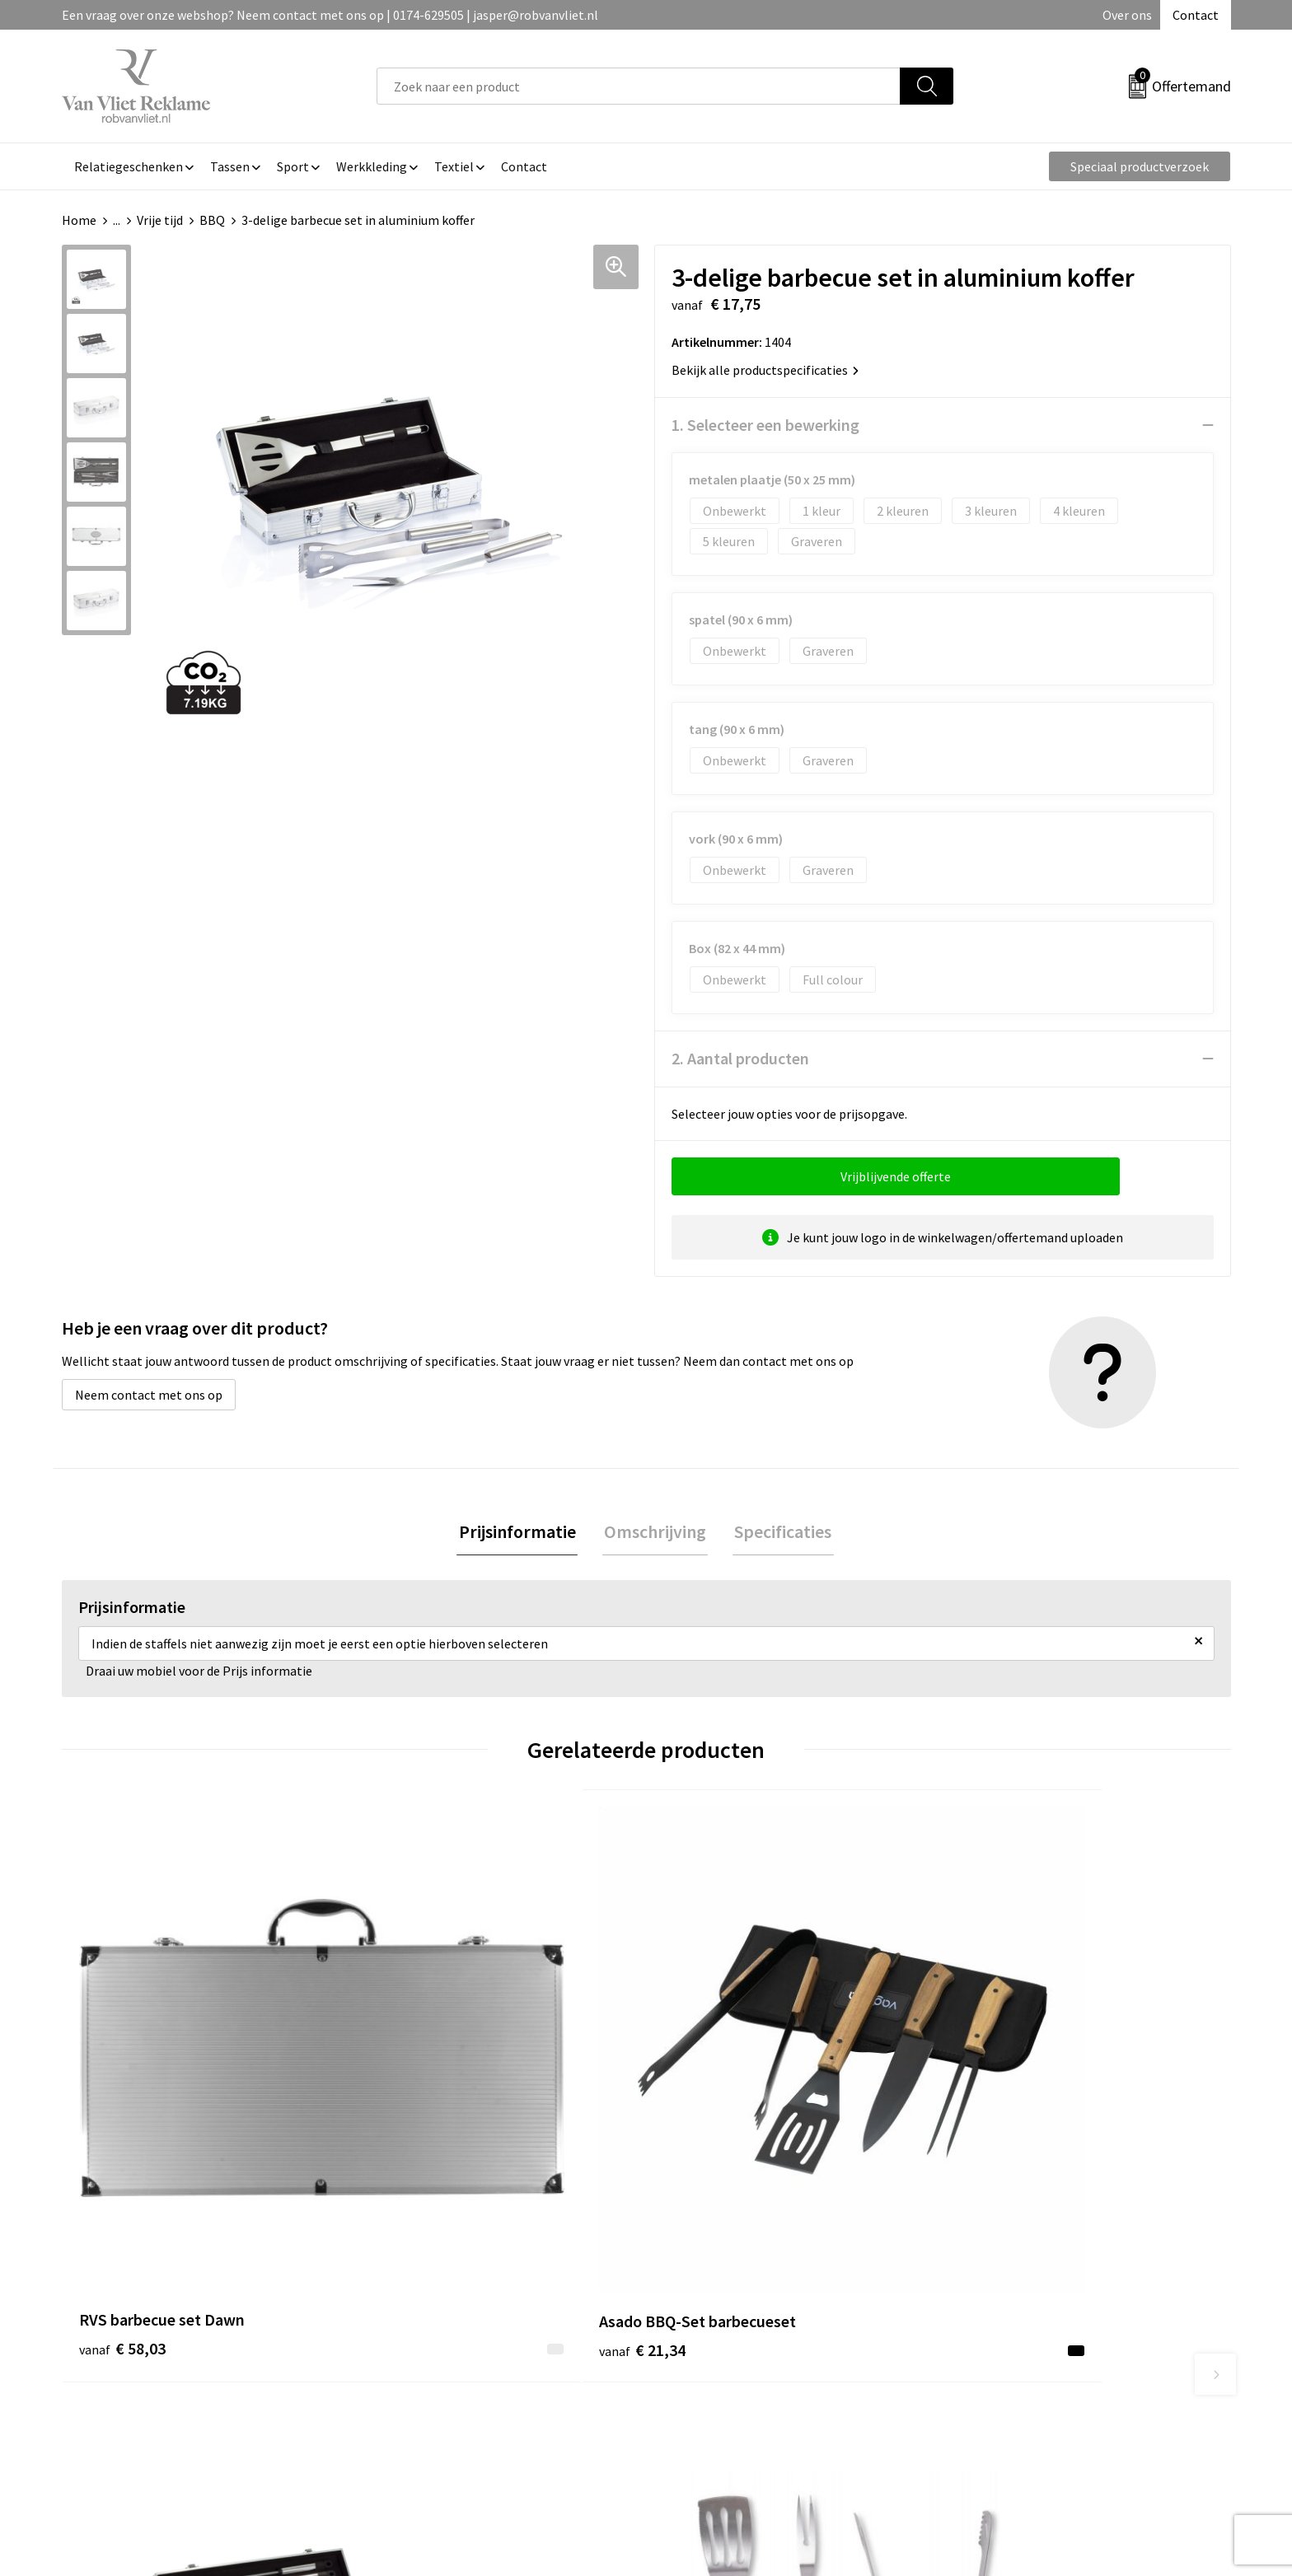  What do you see at coordinates (1005, 2324) in the screenshot?
I see `Cookieverklaring` at bounding box center [1005, 2324].